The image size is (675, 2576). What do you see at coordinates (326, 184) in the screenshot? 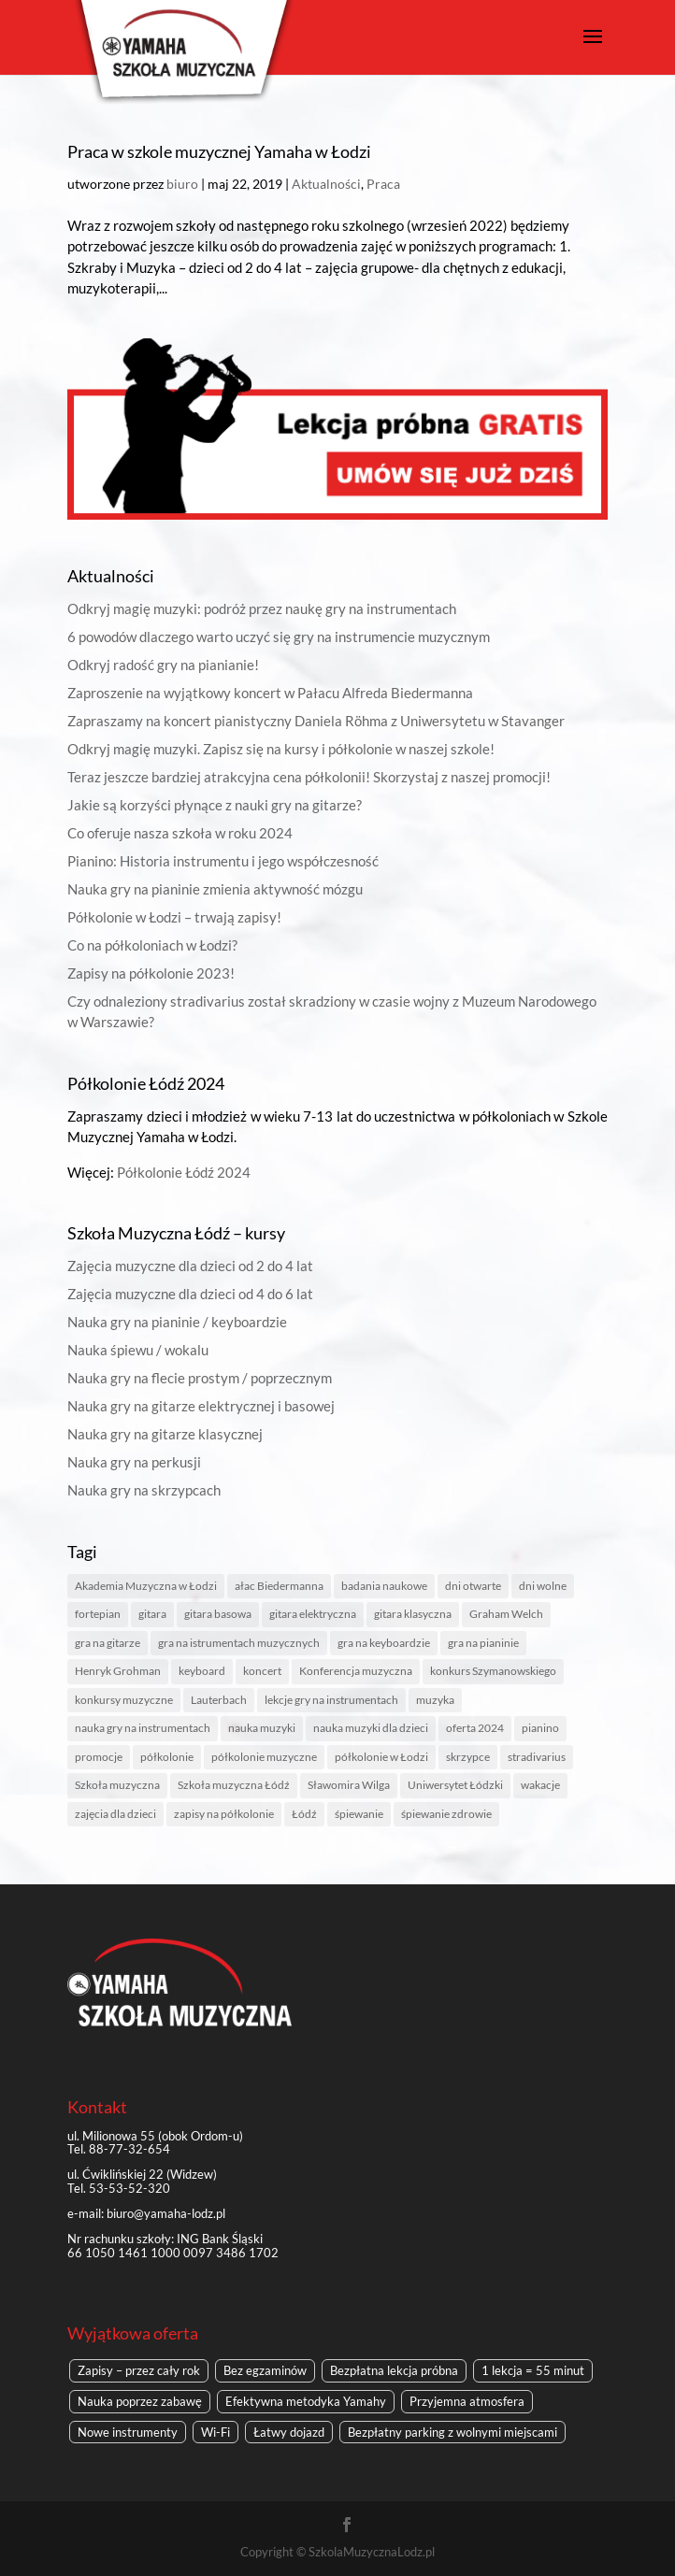
I see `Aktualności` at bounding box center [326, 184].